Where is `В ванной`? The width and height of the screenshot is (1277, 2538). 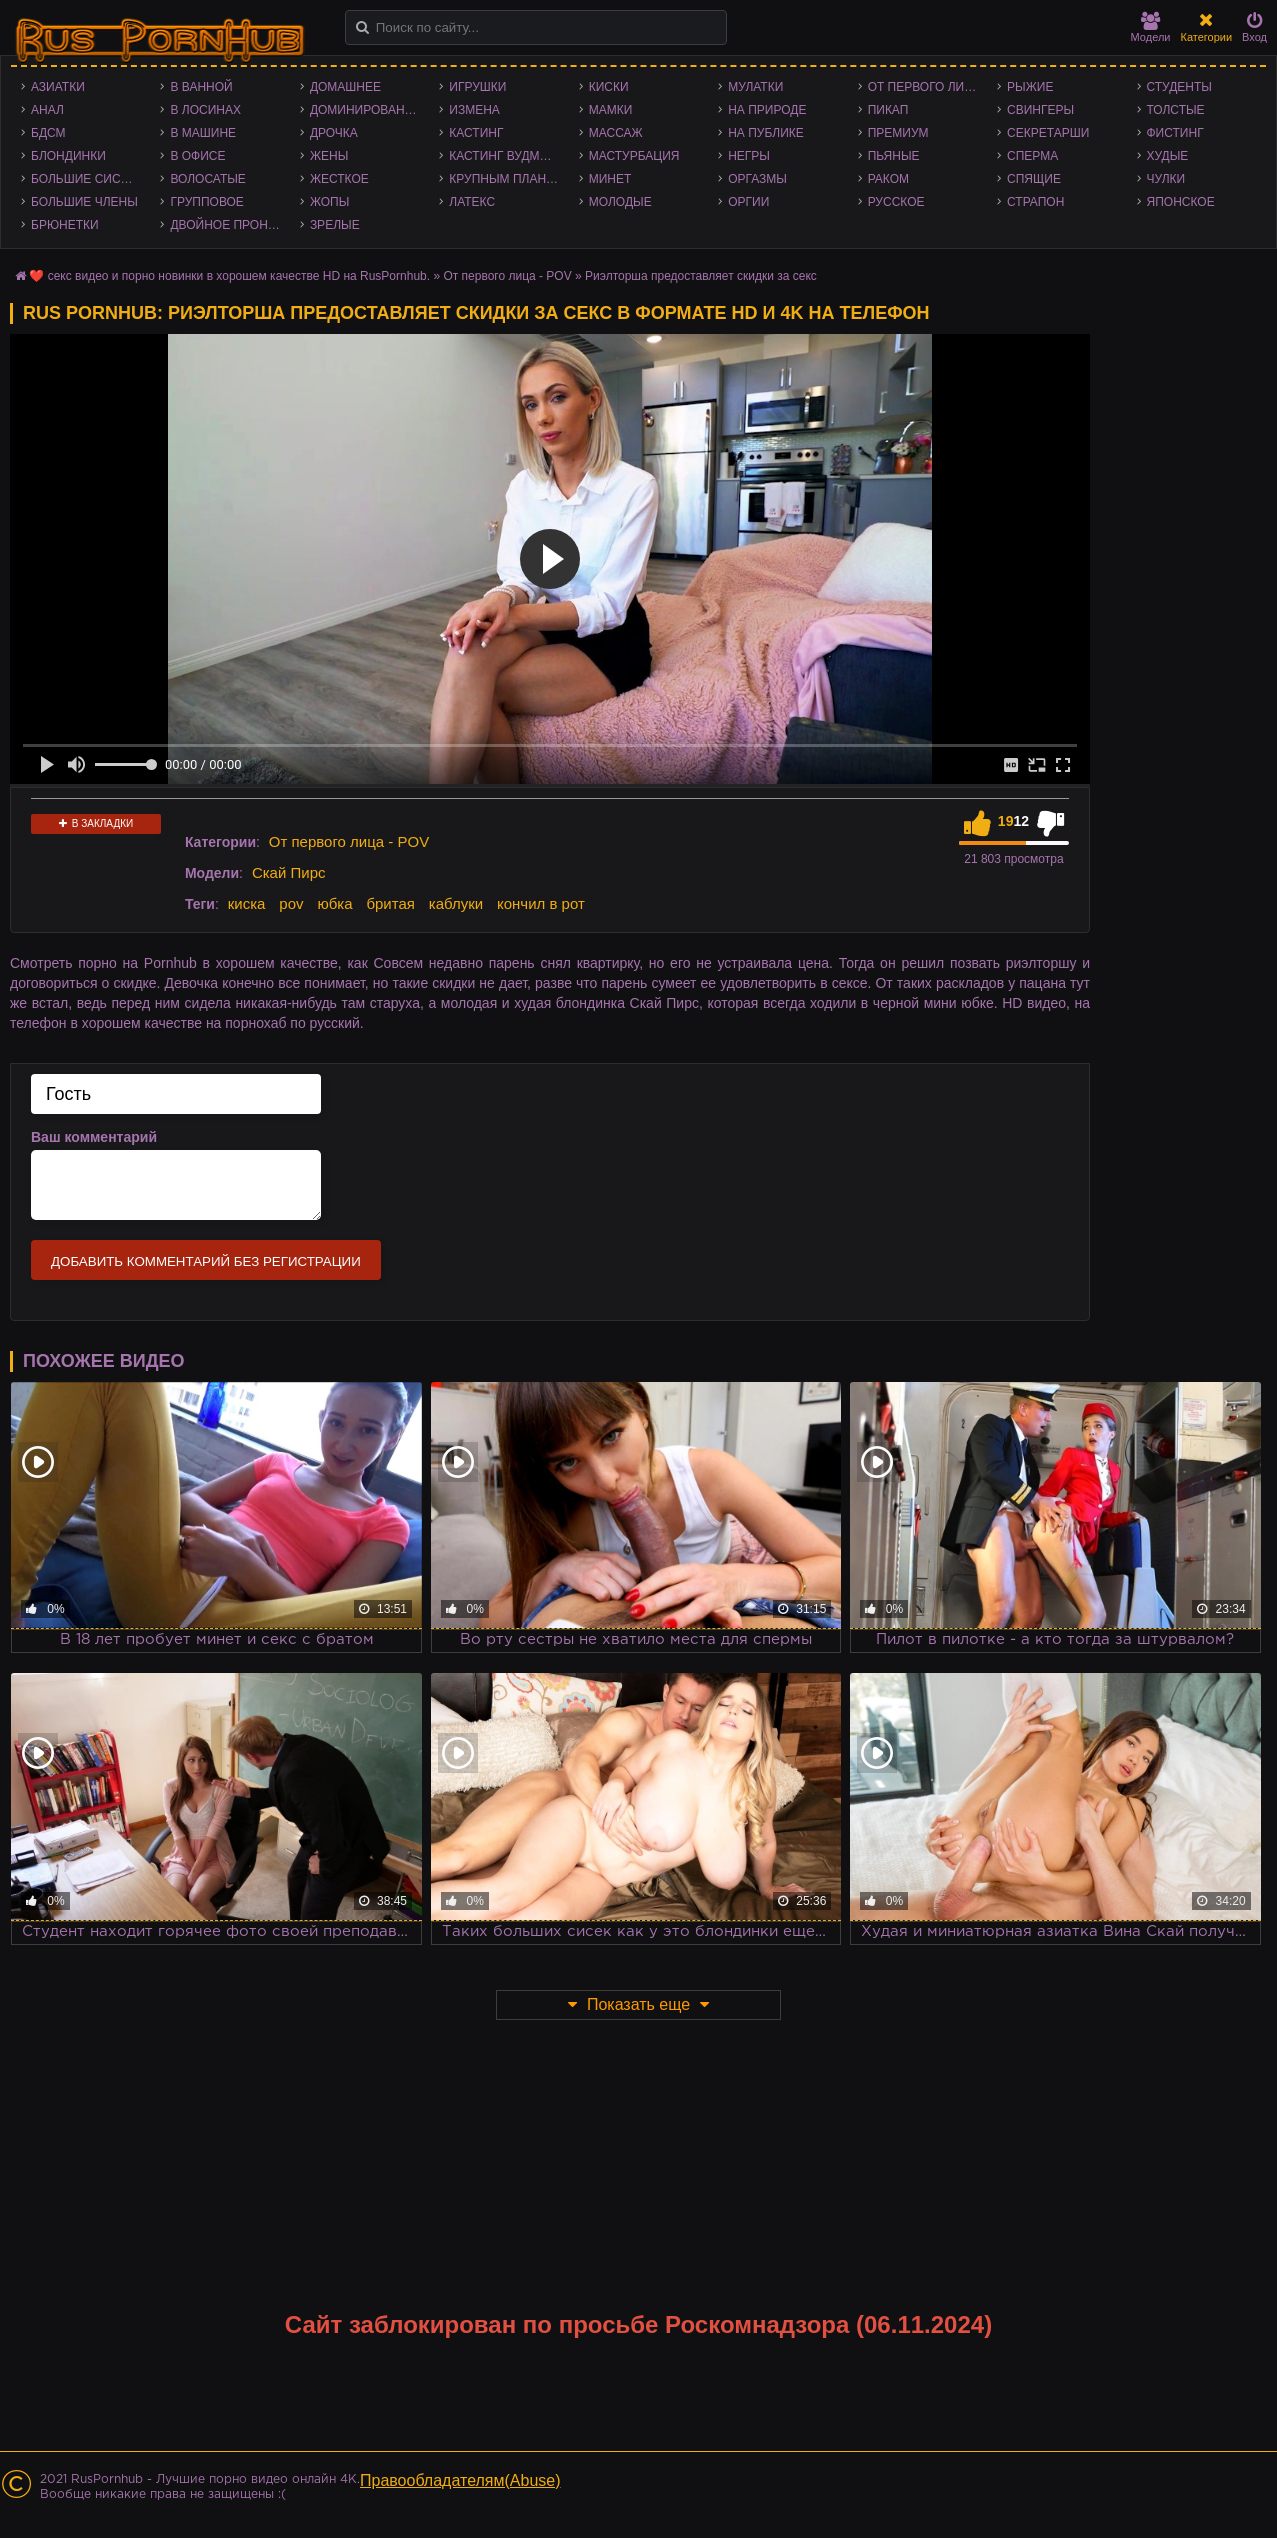 В ванной is located at coordinates (201, 87).